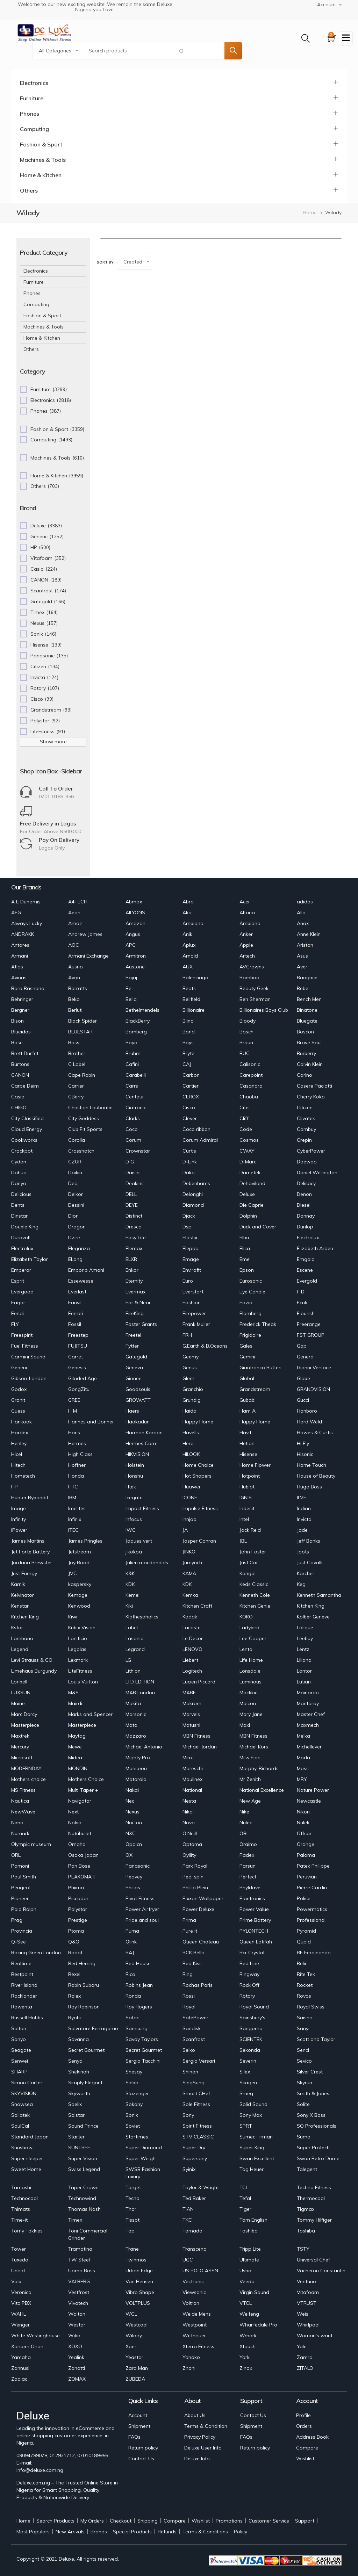  I want to click on Danyo, so click(18, 1183).